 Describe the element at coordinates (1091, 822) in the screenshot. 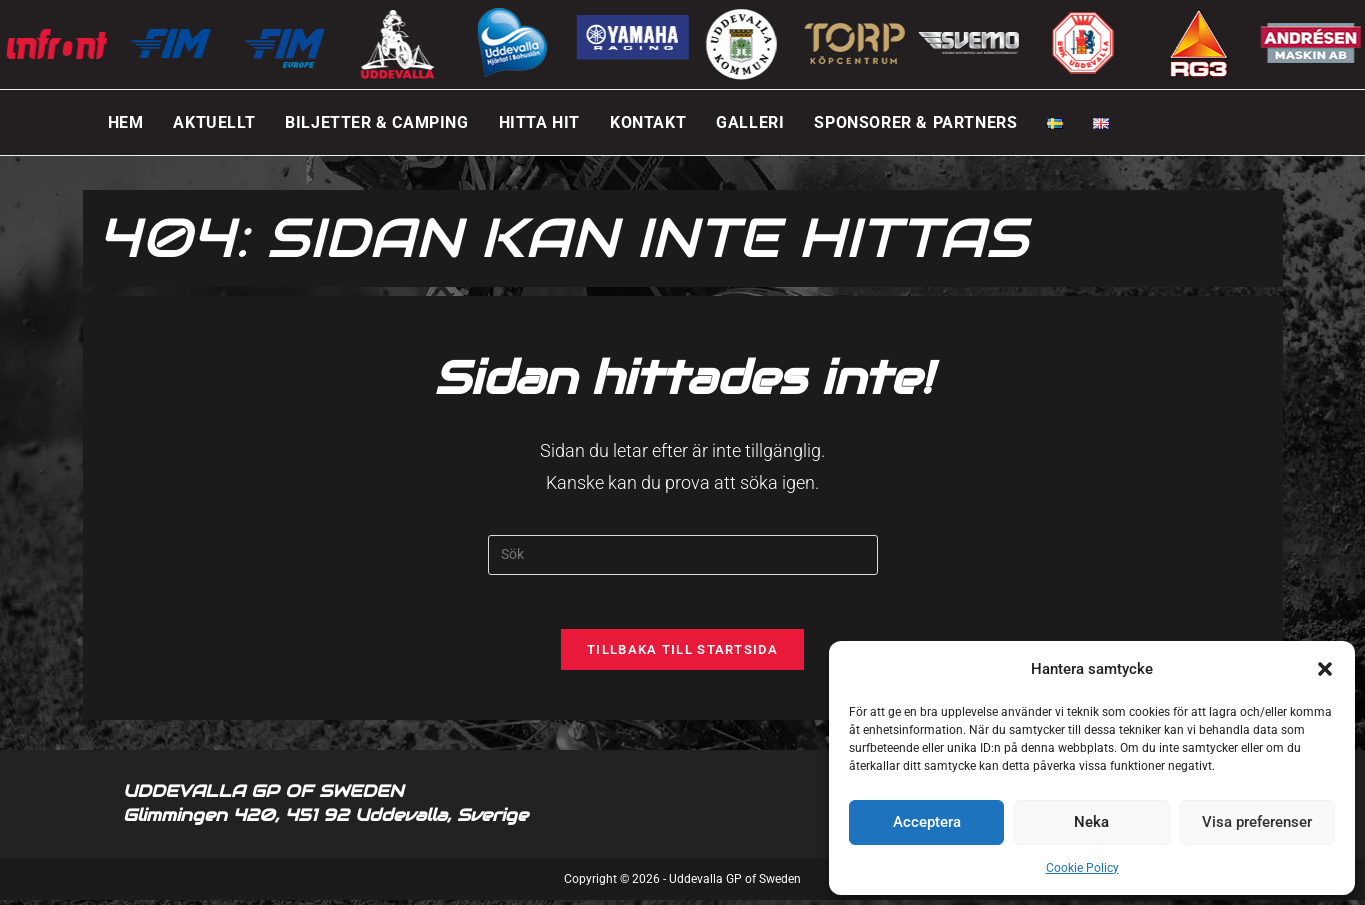

I see `Neka` at that location.